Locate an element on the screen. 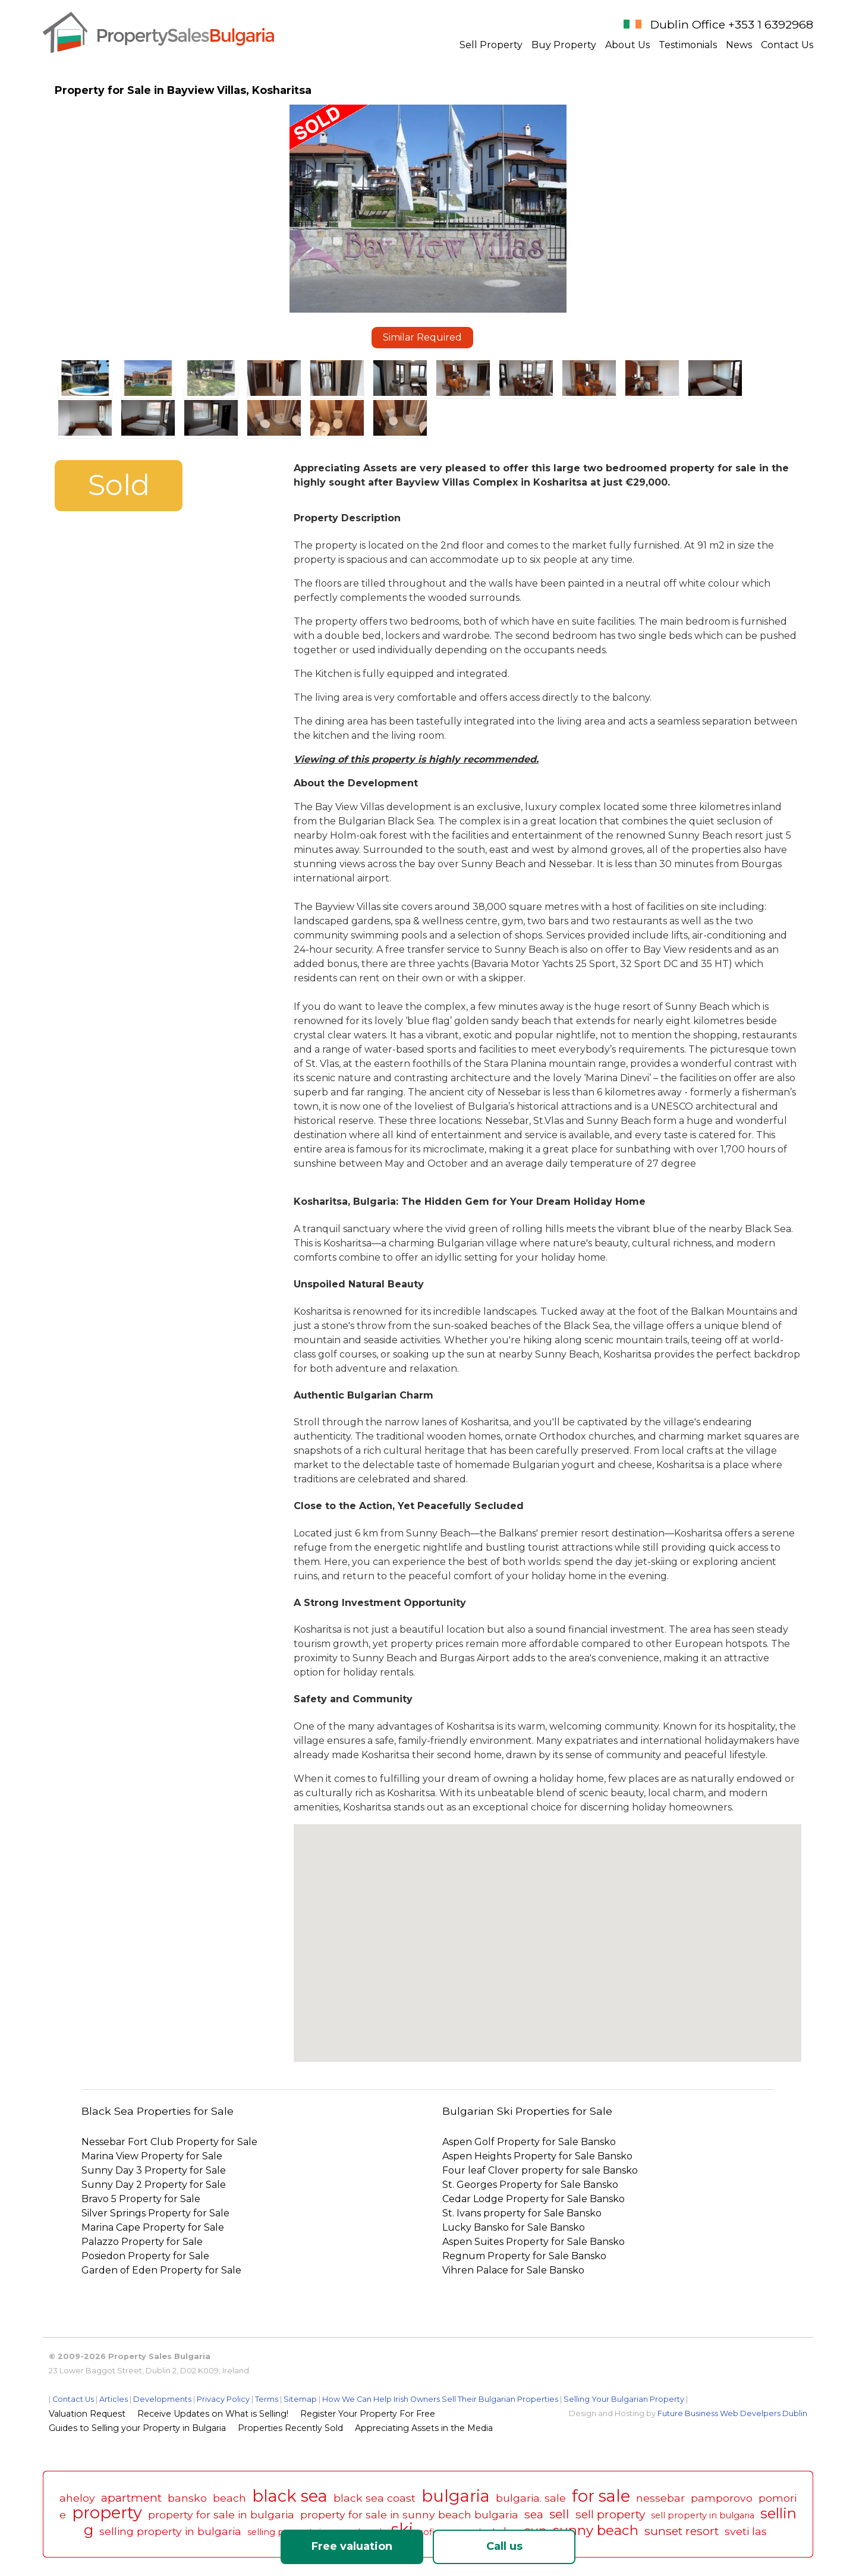 This screenshot has height=2576, width=856. Register Your Property For Free is located at coordinates (367, 2413).